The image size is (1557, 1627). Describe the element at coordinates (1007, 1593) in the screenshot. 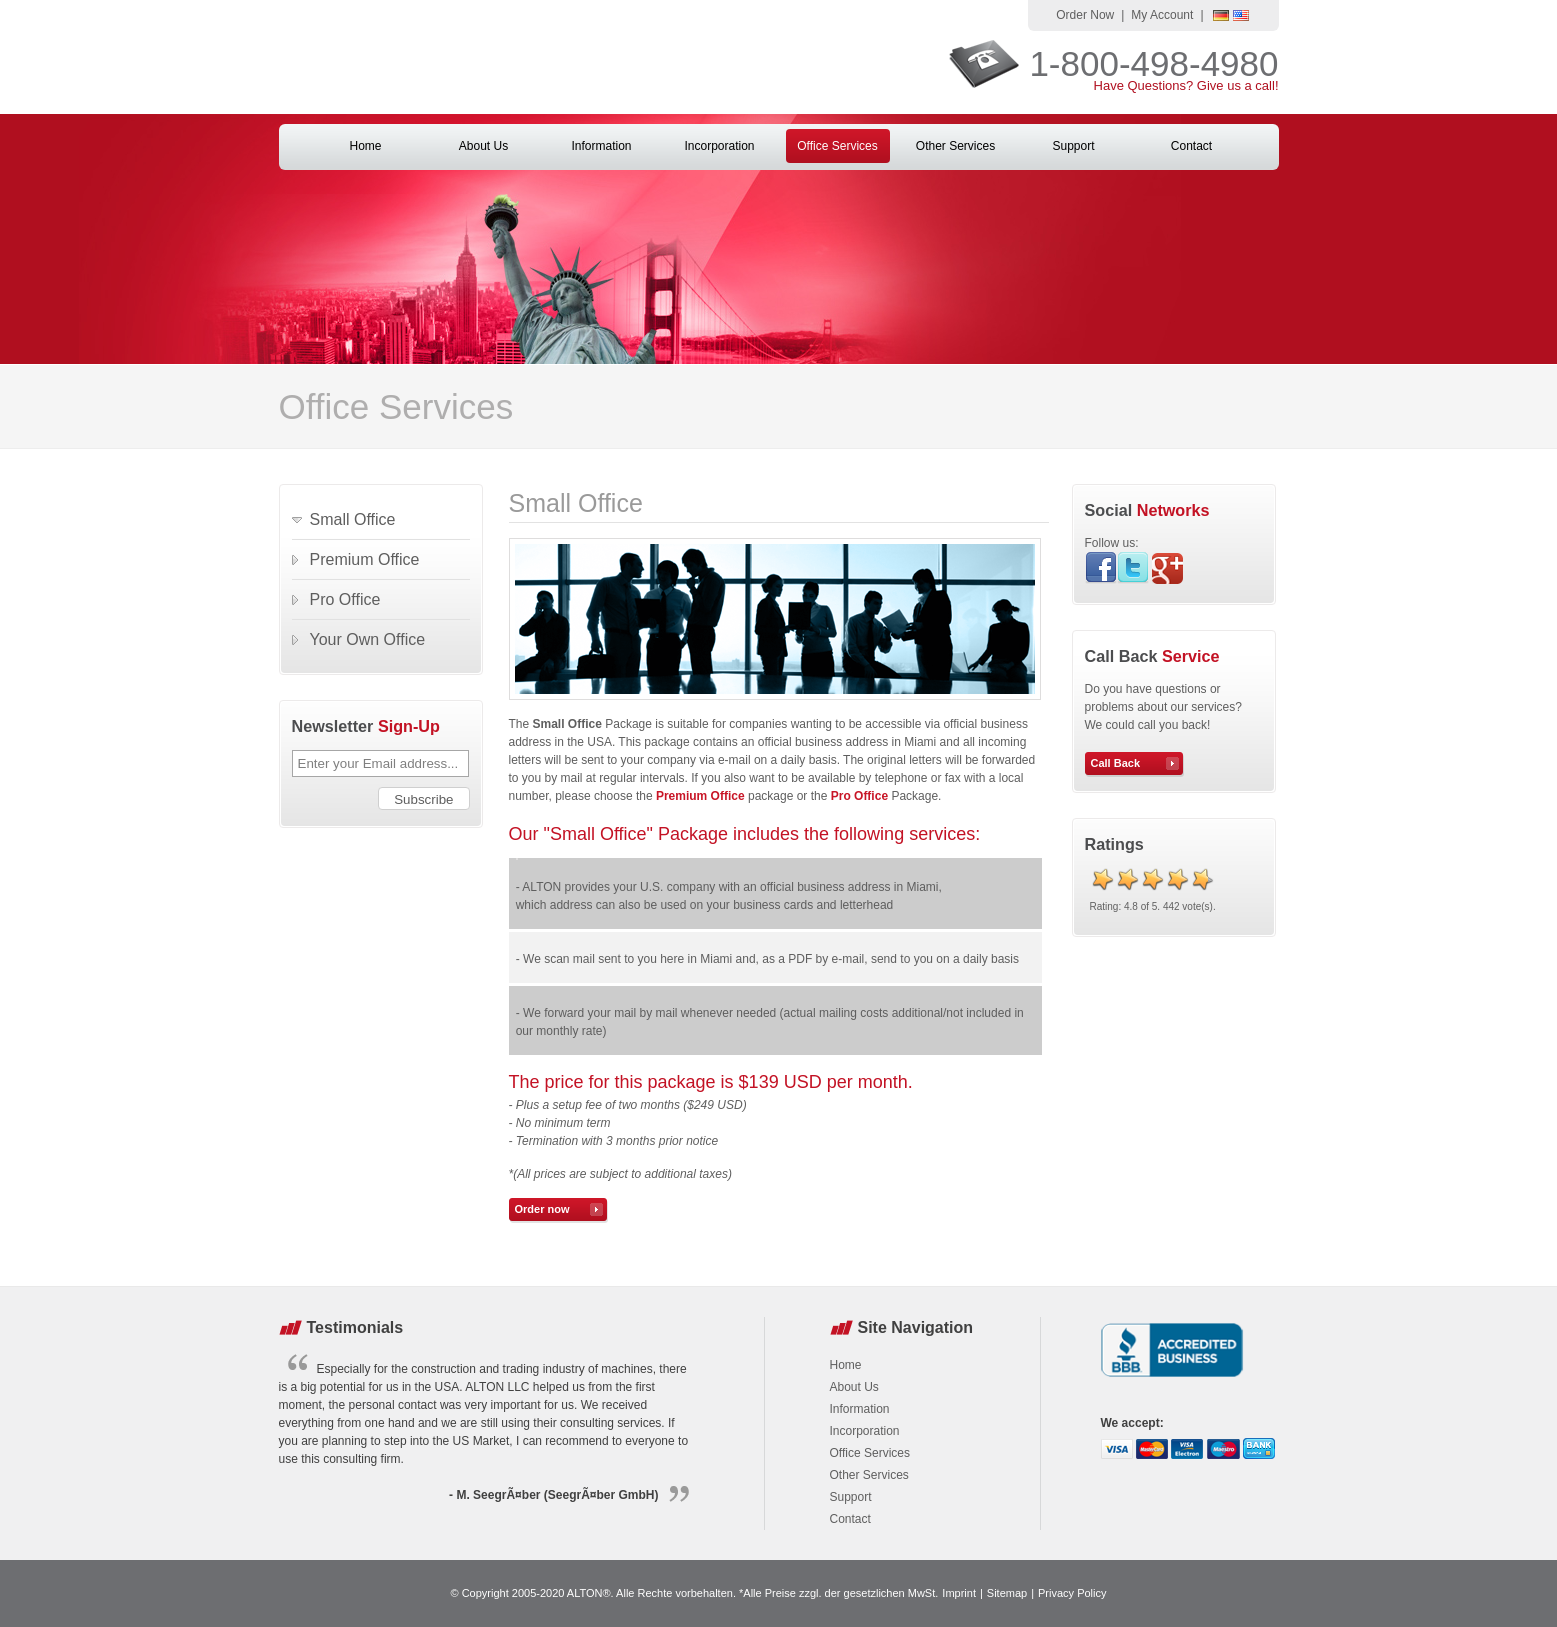

I see `Sitemap` at that location.